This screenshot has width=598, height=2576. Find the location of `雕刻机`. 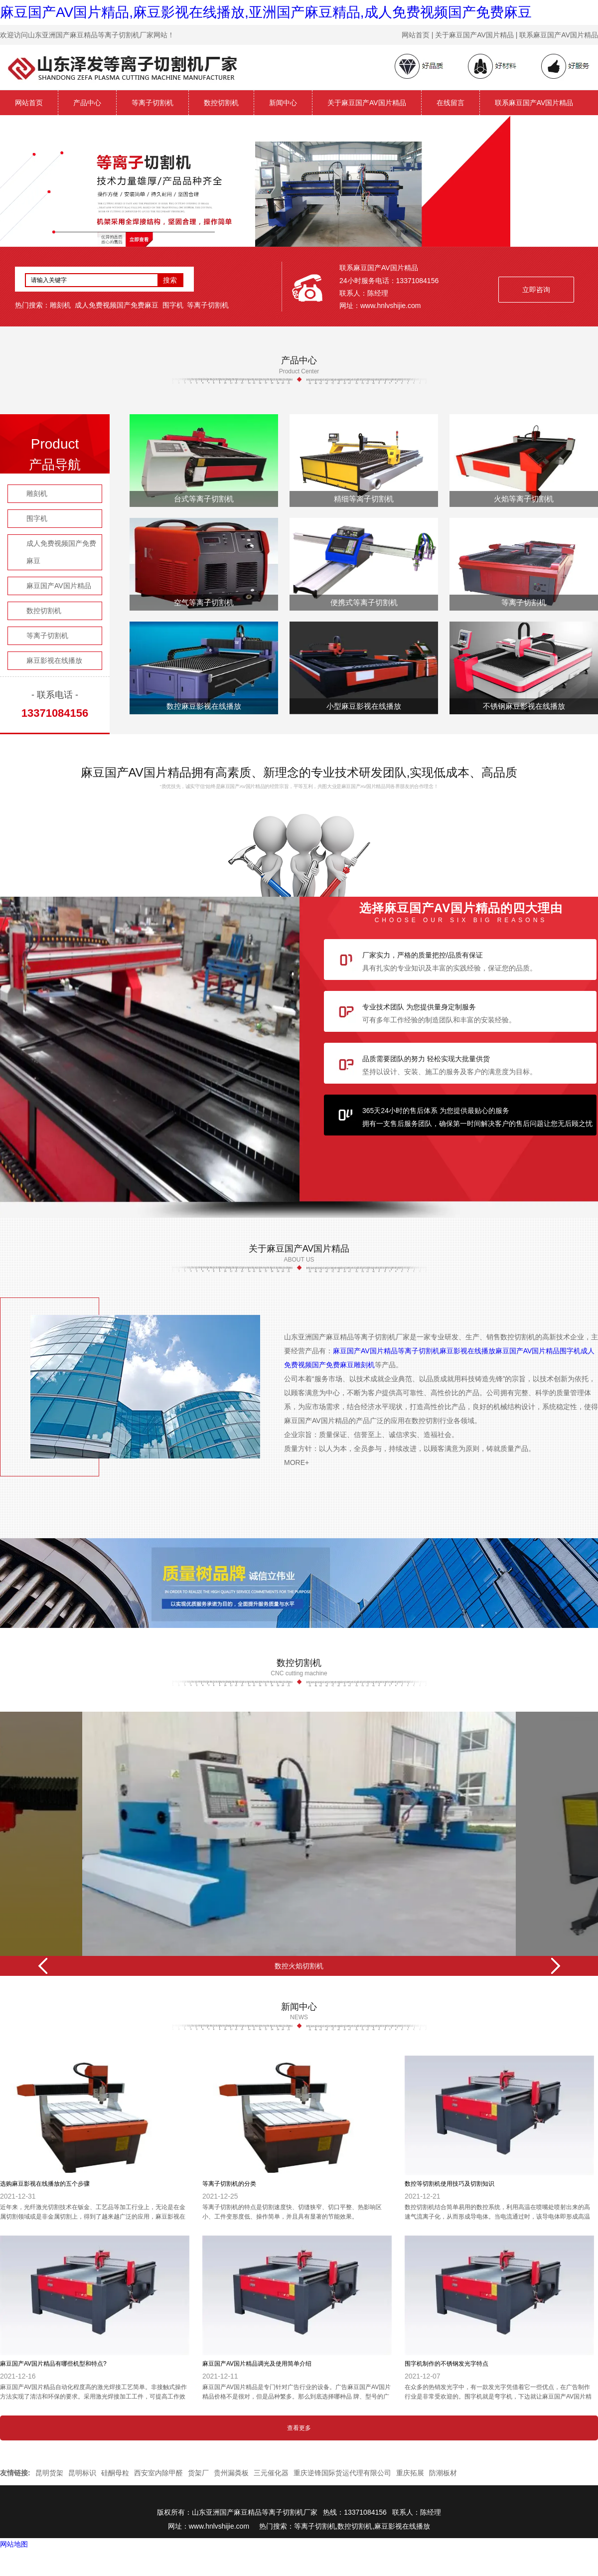

雕刻机 is located at coordinates (60, 305).